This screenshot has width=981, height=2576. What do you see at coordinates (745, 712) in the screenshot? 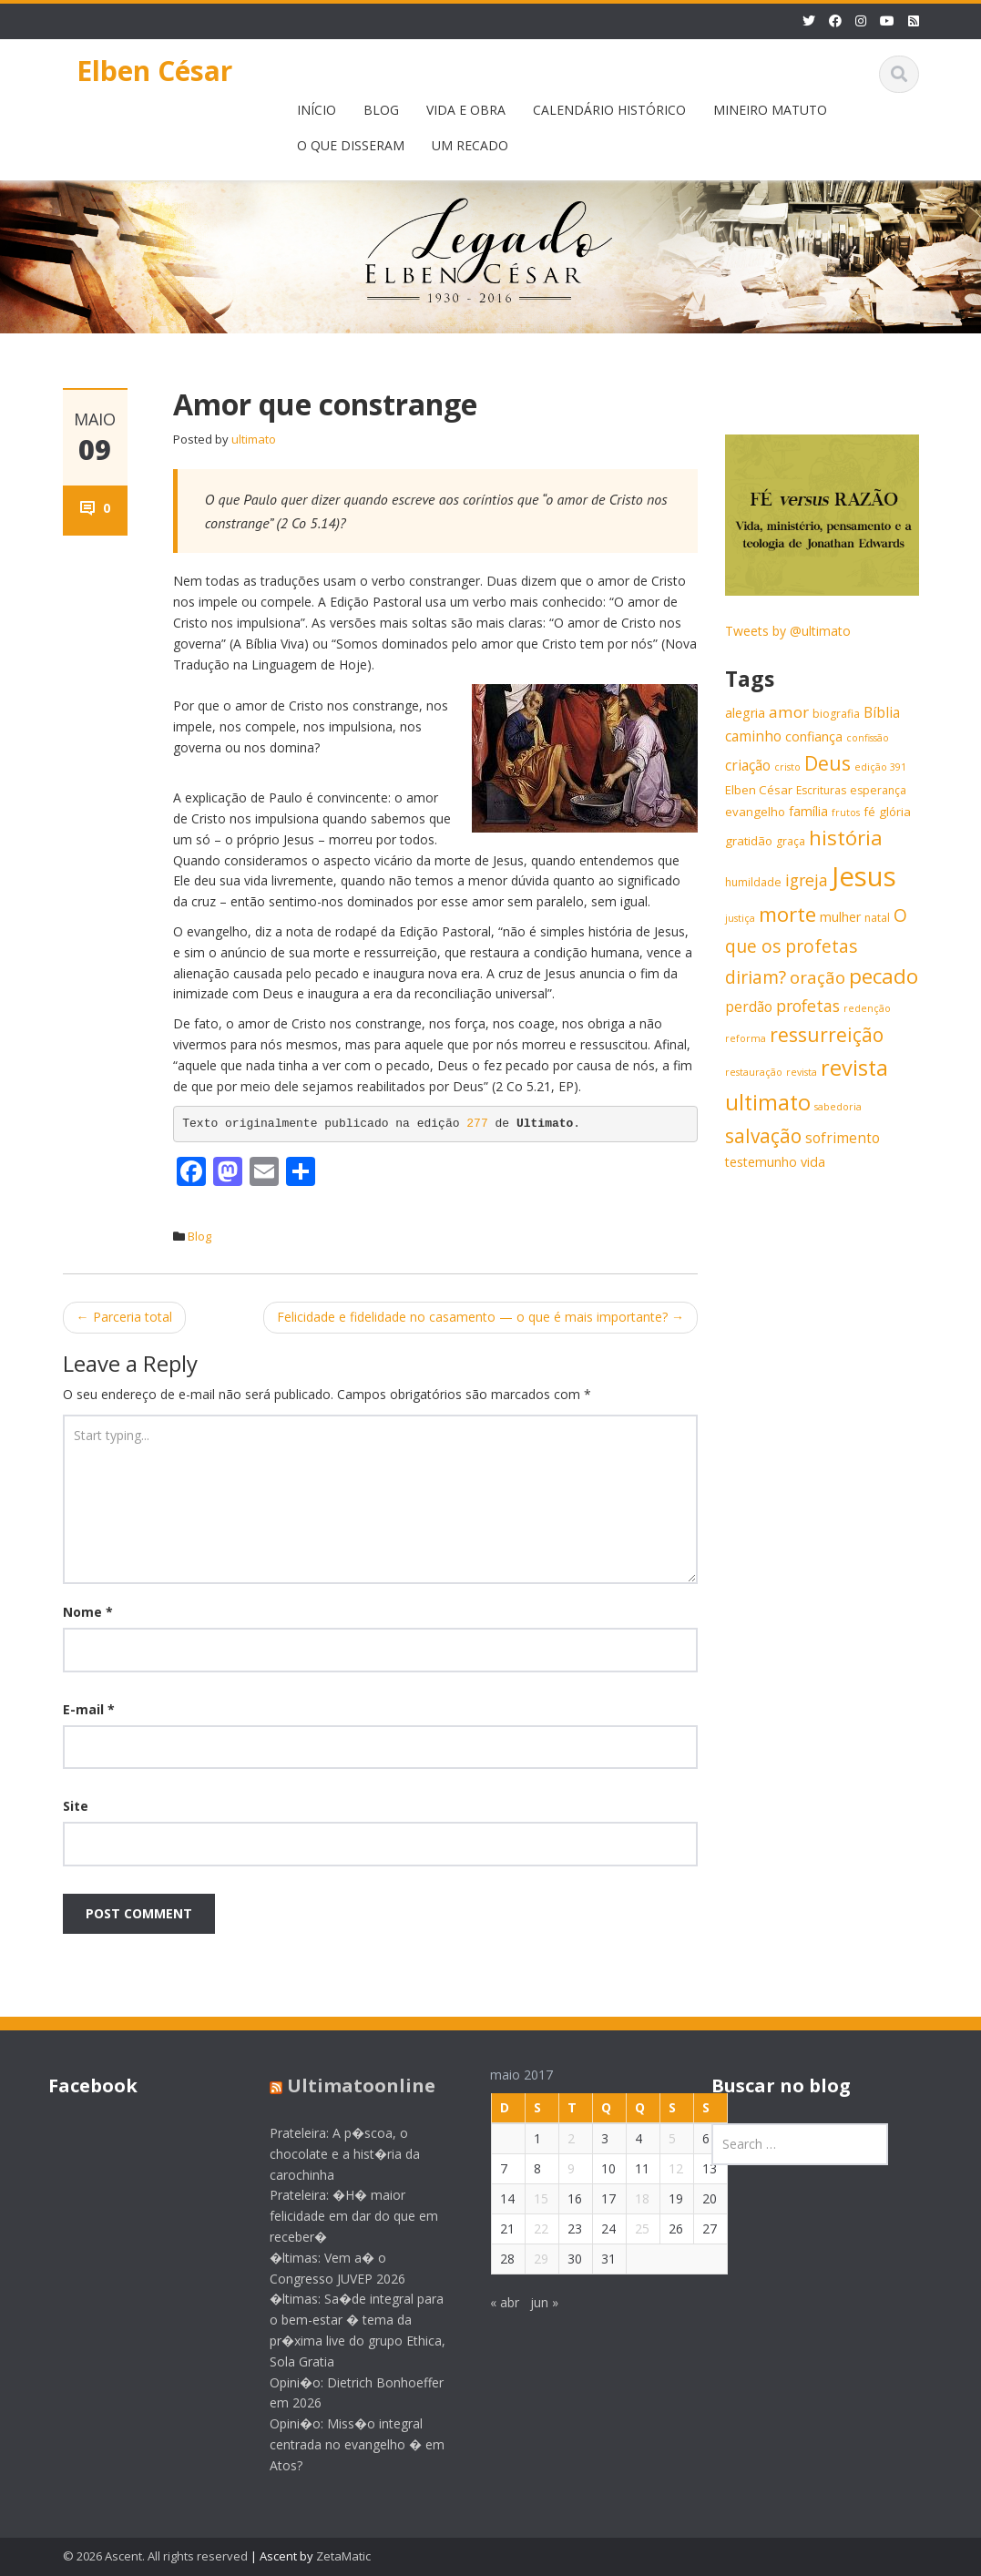
I see `alegria [alegria (8 itens)]` at bounding box center [745, 712].